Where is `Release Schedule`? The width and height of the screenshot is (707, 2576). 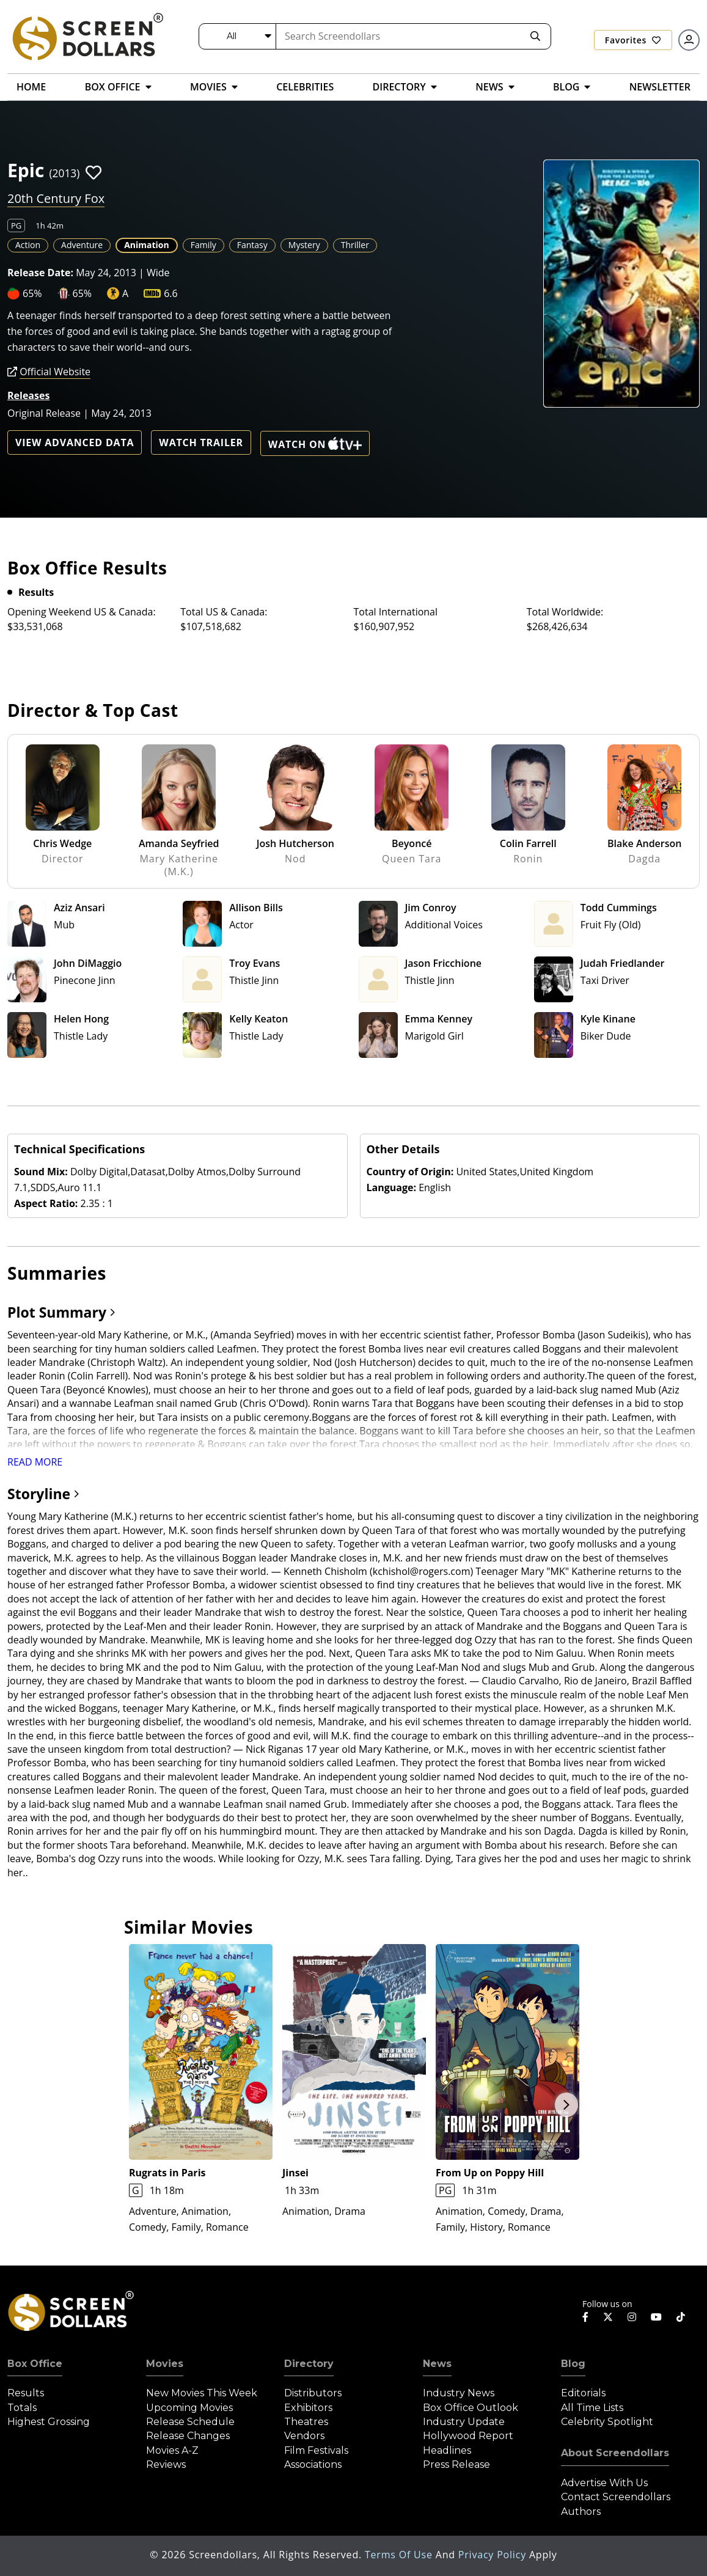
Release Schedule is located at coordinates (190, 2421).